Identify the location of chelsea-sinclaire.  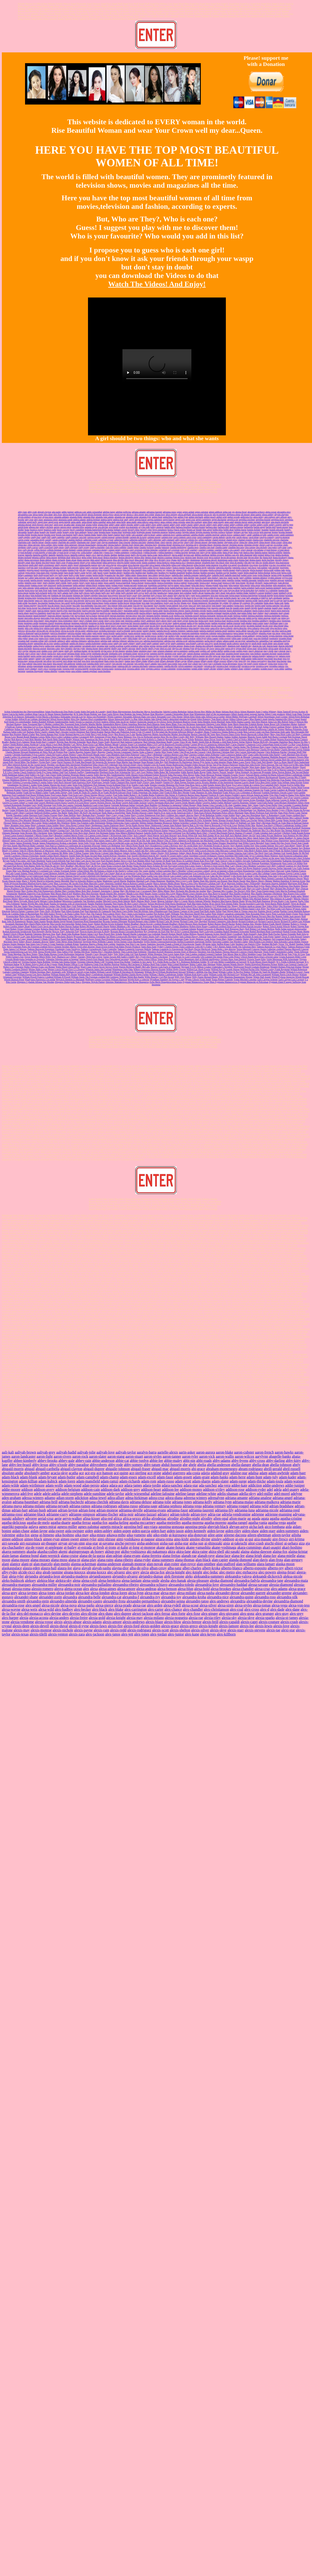
(138, 542).